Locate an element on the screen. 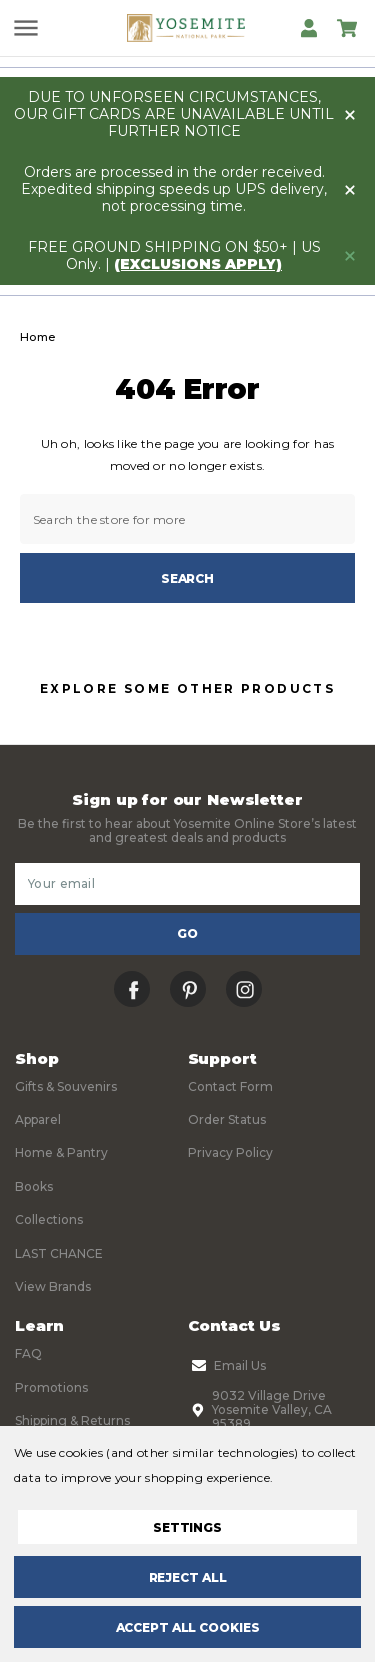 The image size is (375, 1662). Order Status is located at coordinates (227, 1119).